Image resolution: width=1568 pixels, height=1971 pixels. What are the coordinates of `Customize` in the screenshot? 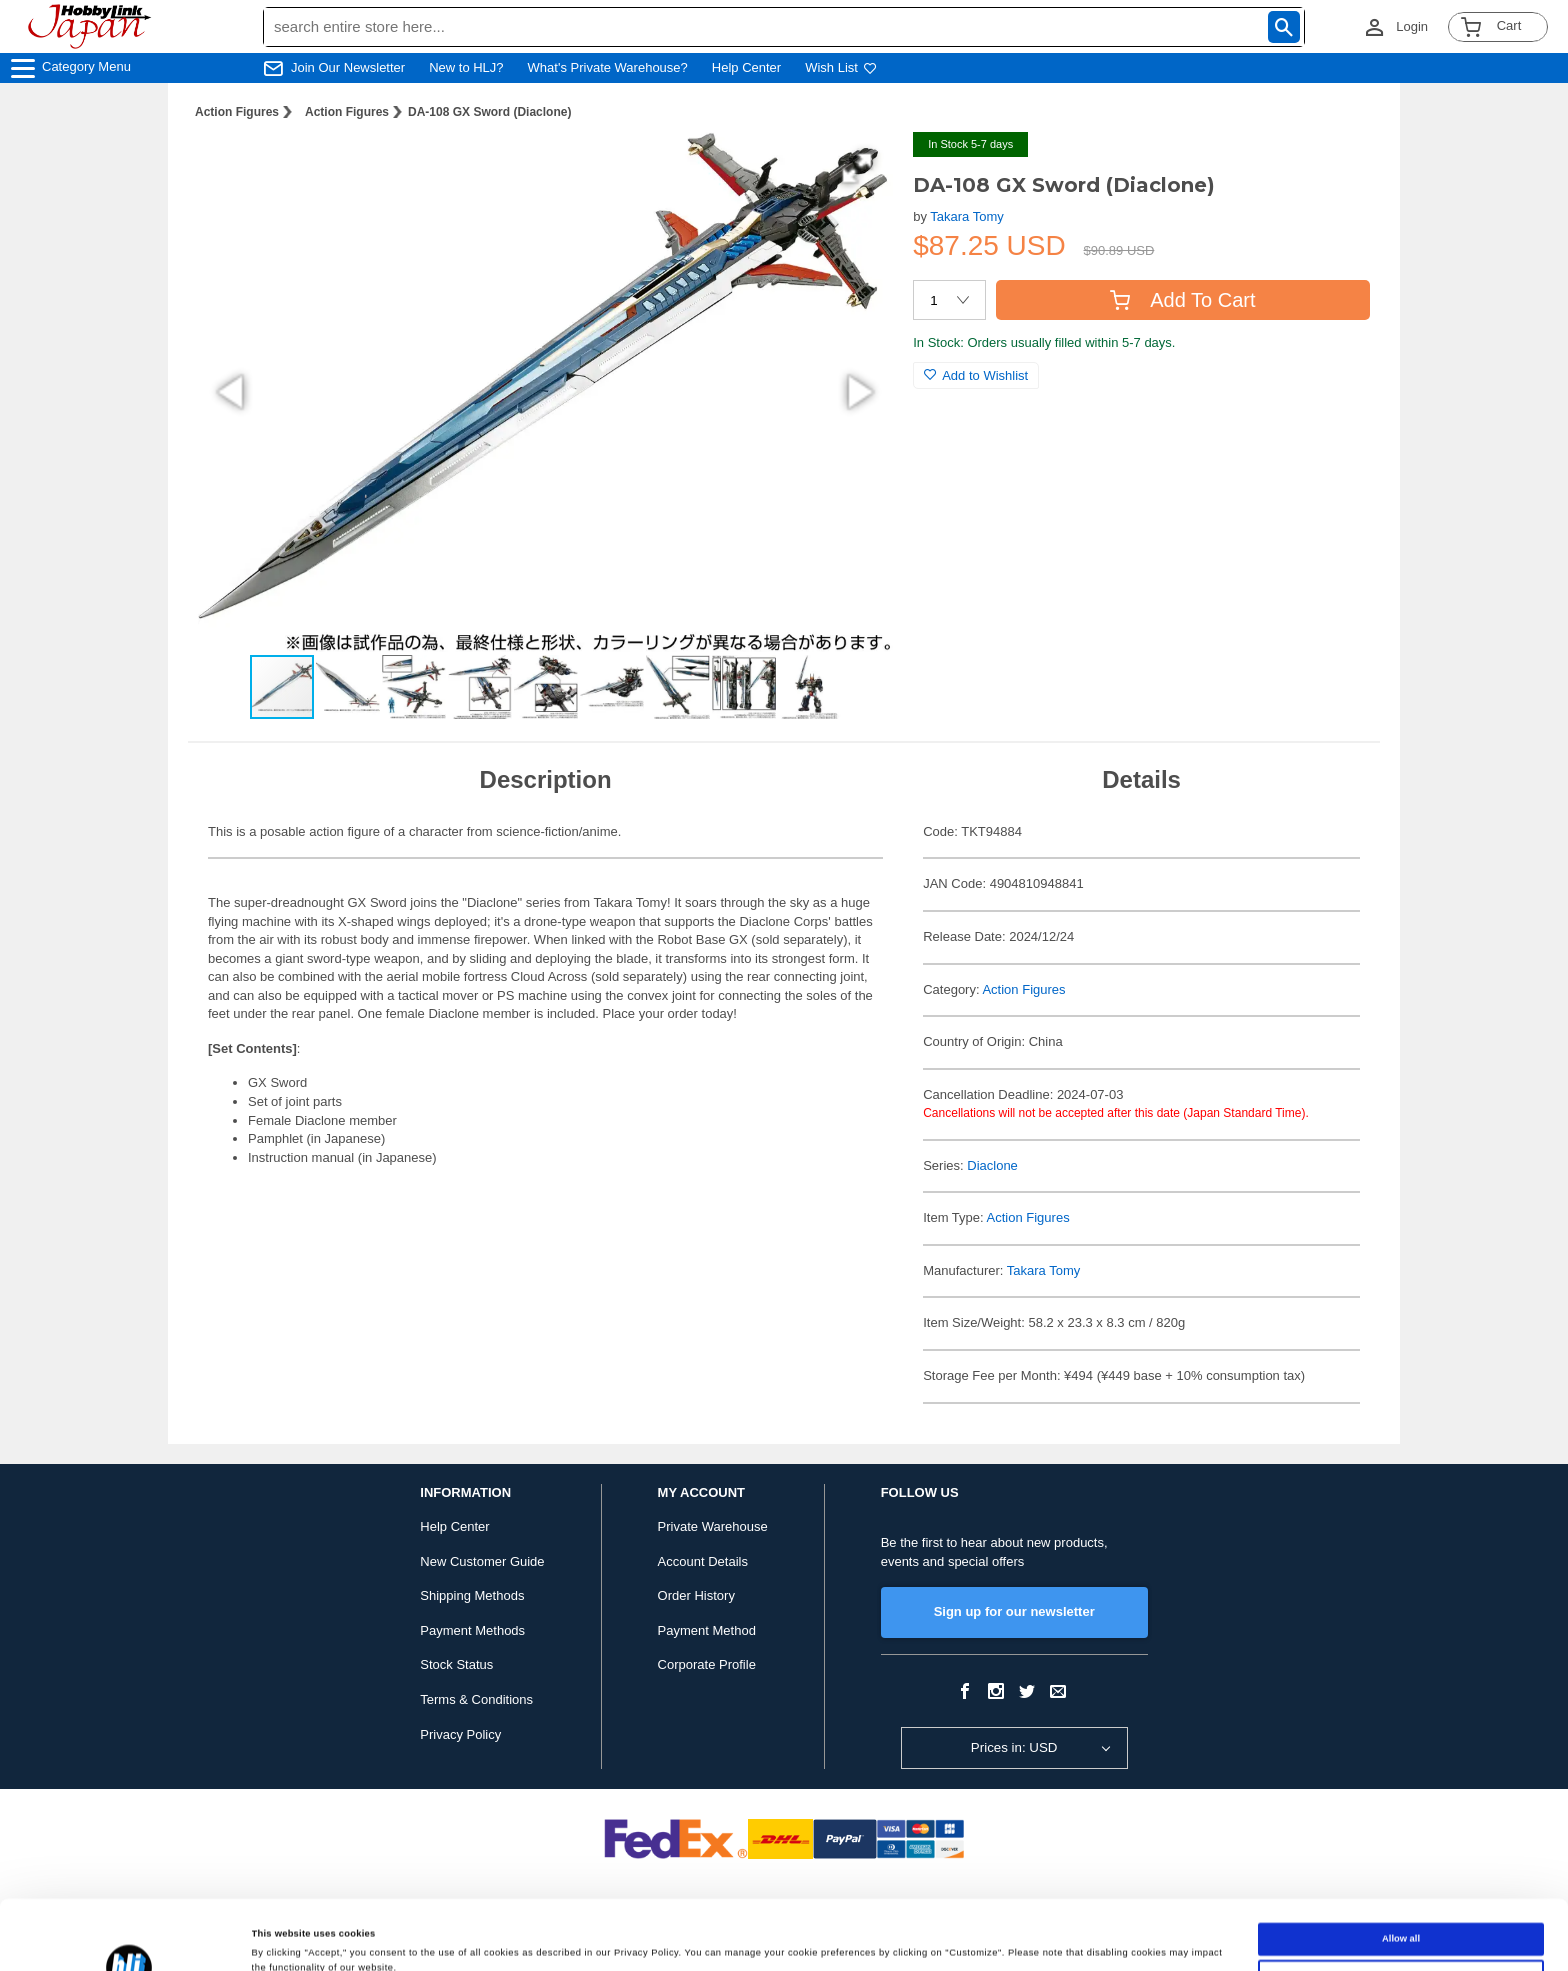 It's located at (1401, 1911).